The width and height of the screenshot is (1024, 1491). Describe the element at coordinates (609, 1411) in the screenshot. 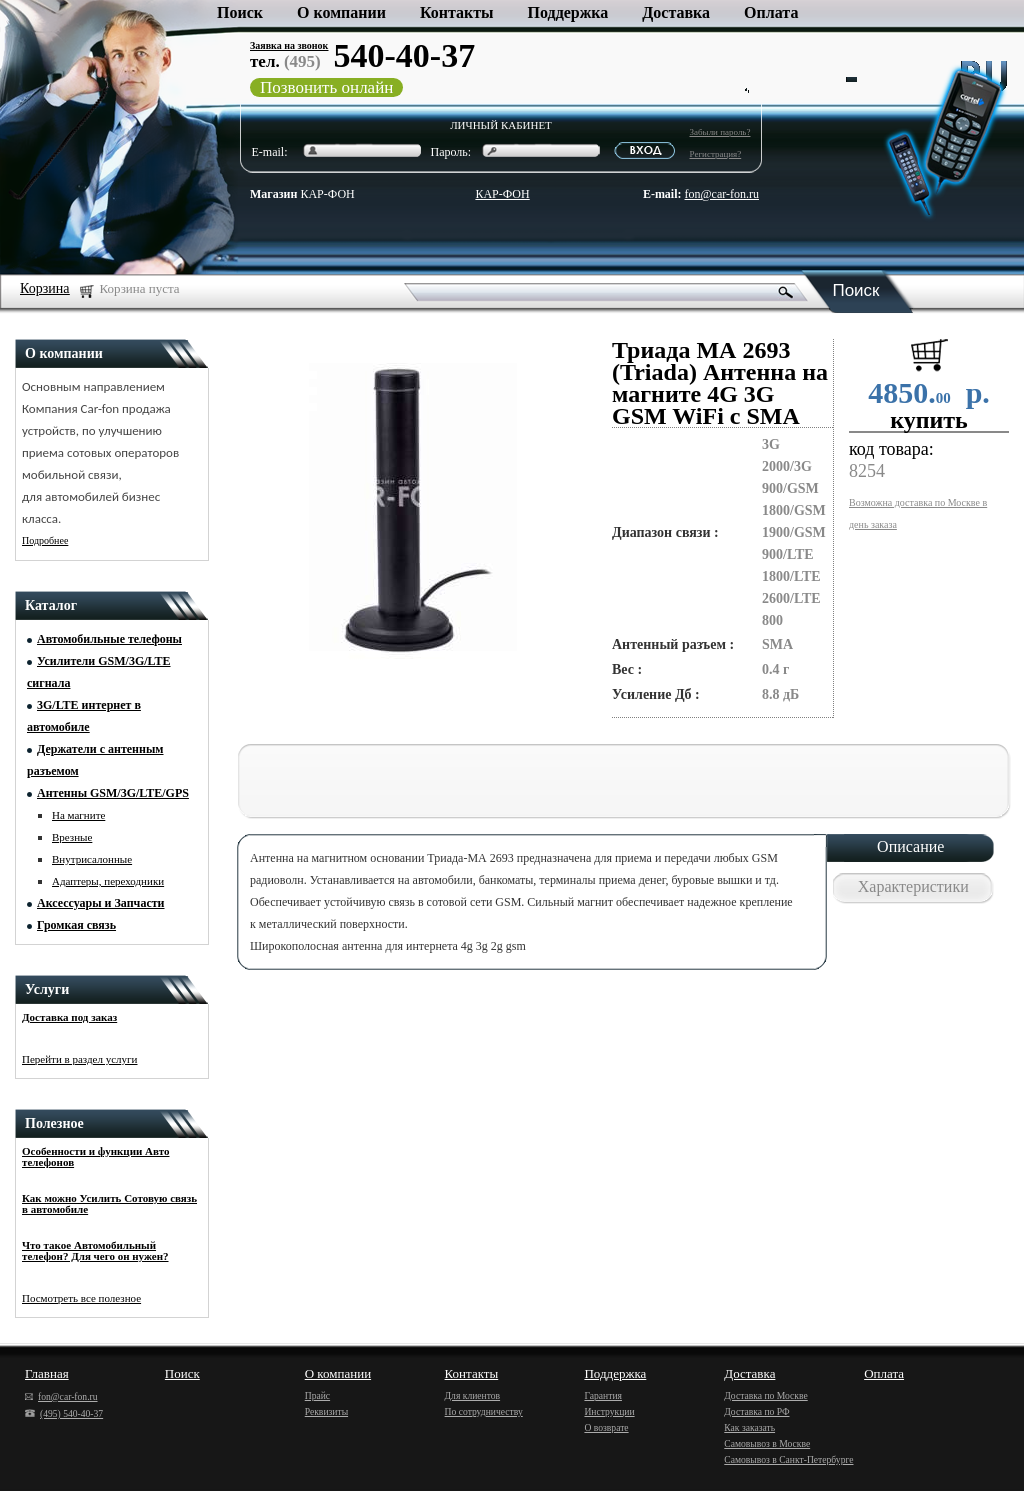

I see `Инструкции` at that location.